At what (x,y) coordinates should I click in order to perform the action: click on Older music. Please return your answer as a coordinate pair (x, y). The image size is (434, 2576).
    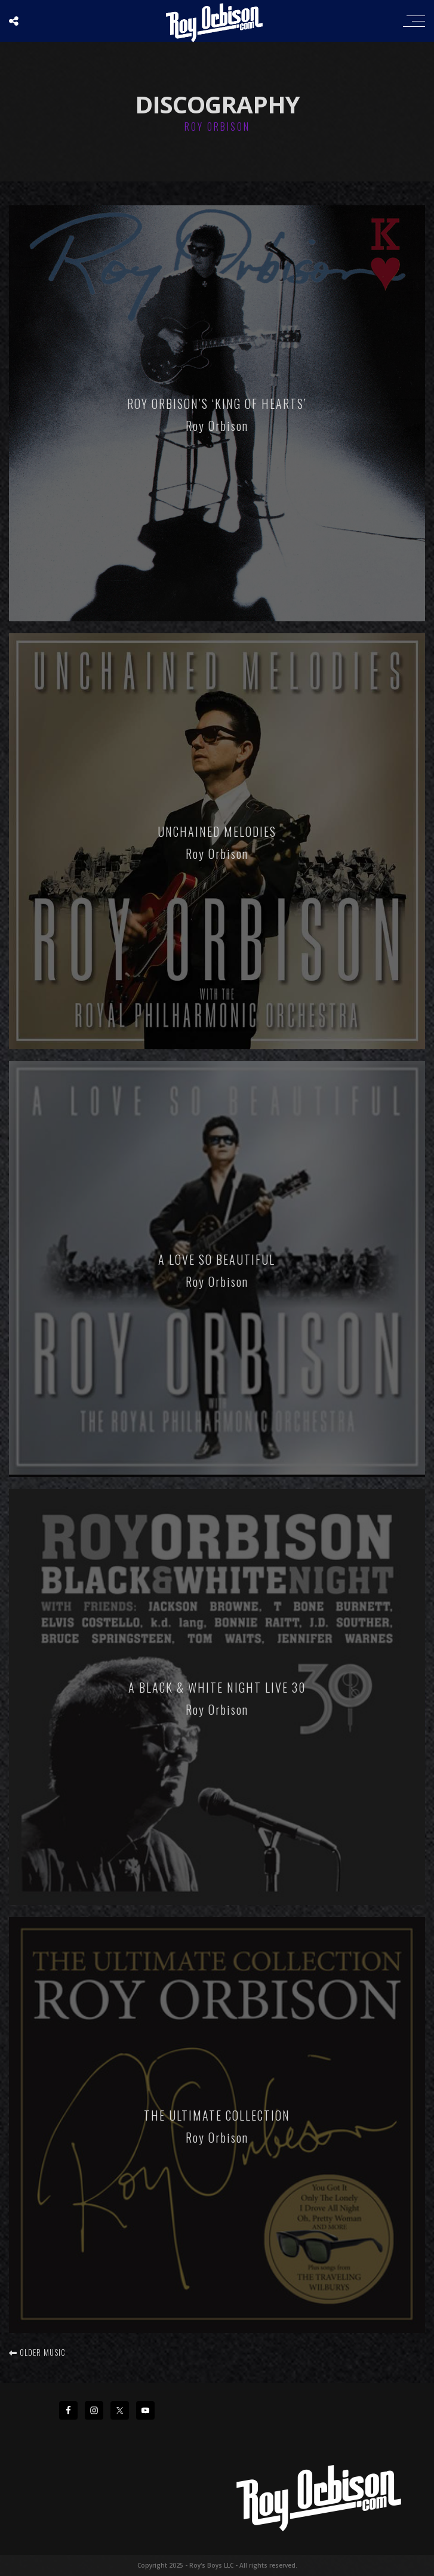
    Looking at the image, I should click on (37, 2352).